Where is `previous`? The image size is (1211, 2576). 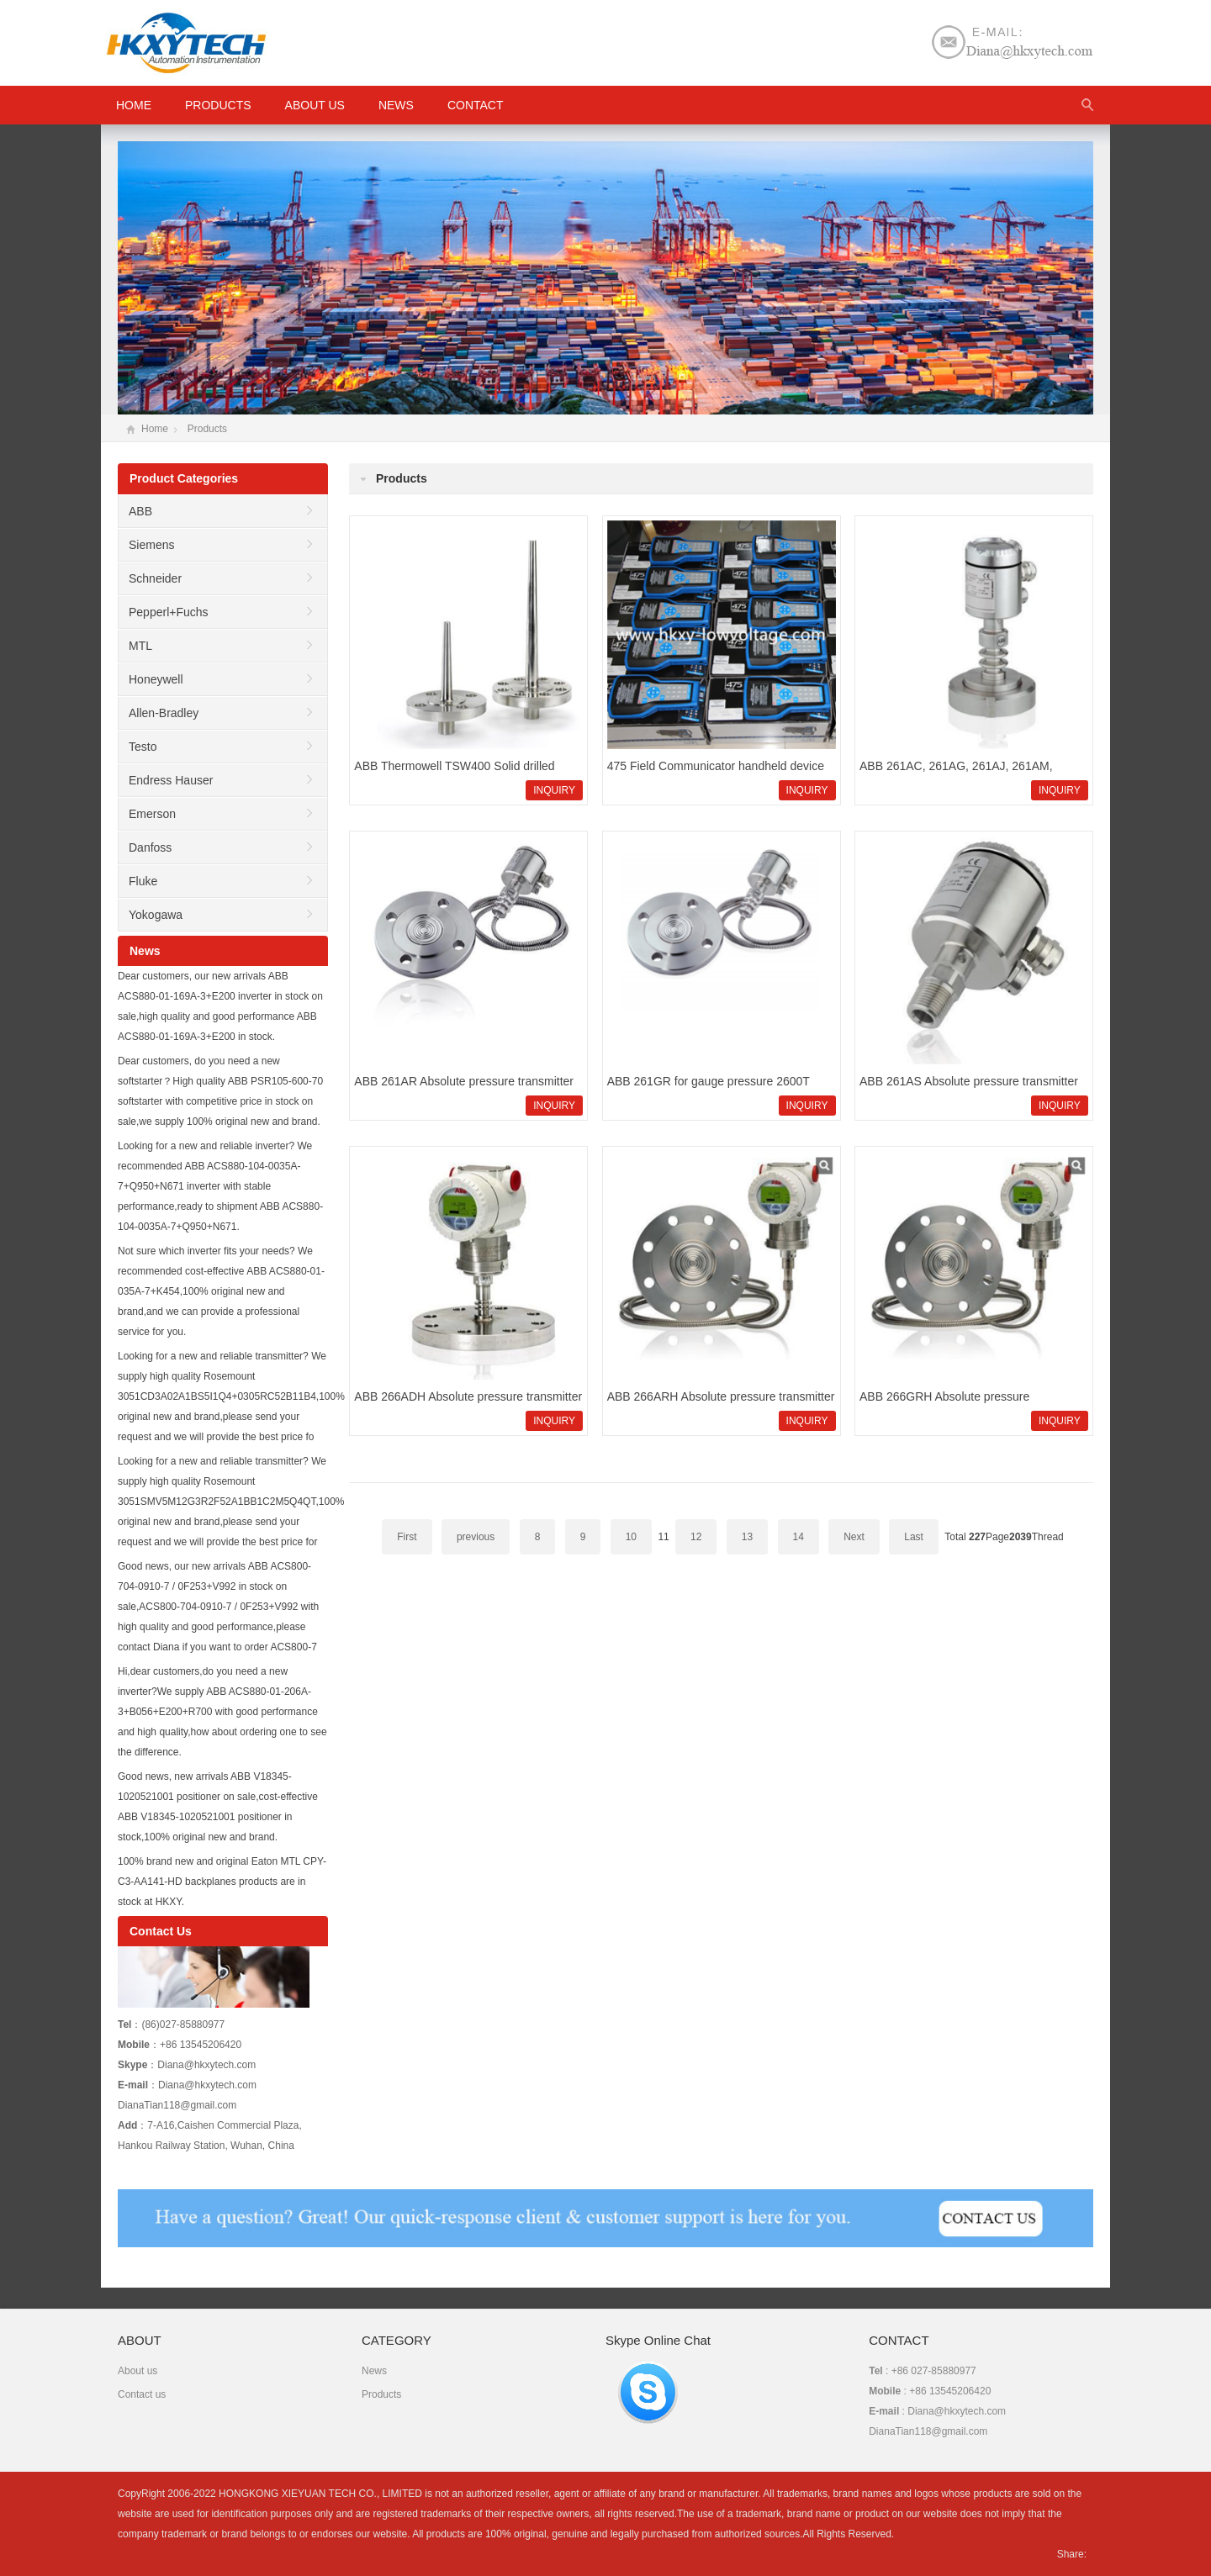
previous is located at coordinates (475, 1537).